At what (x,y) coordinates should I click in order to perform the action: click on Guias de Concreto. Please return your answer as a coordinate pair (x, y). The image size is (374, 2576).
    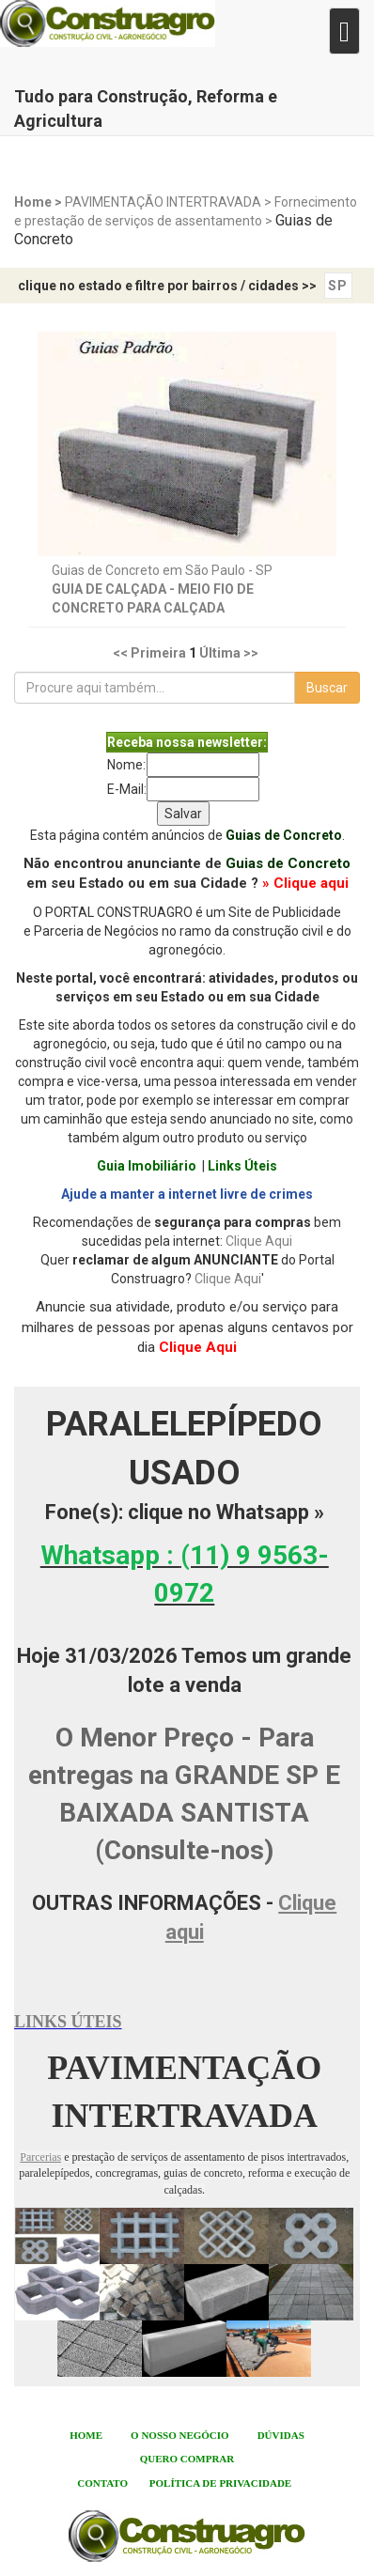
    Looking at the image, I should click on (284, 835).